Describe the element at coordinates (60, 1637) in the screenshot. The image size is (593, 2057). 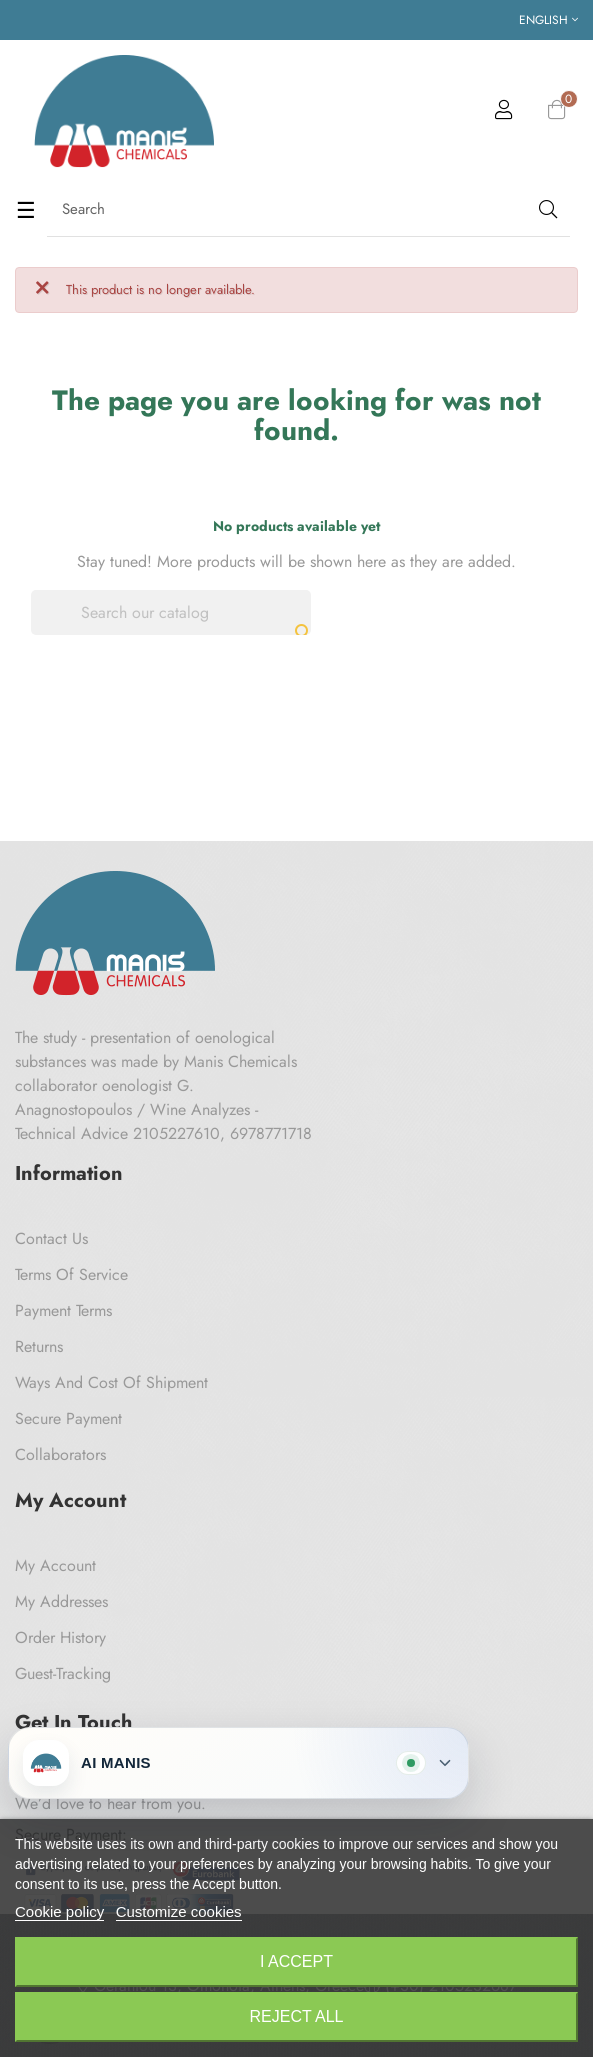
I see `Order History` at that location.